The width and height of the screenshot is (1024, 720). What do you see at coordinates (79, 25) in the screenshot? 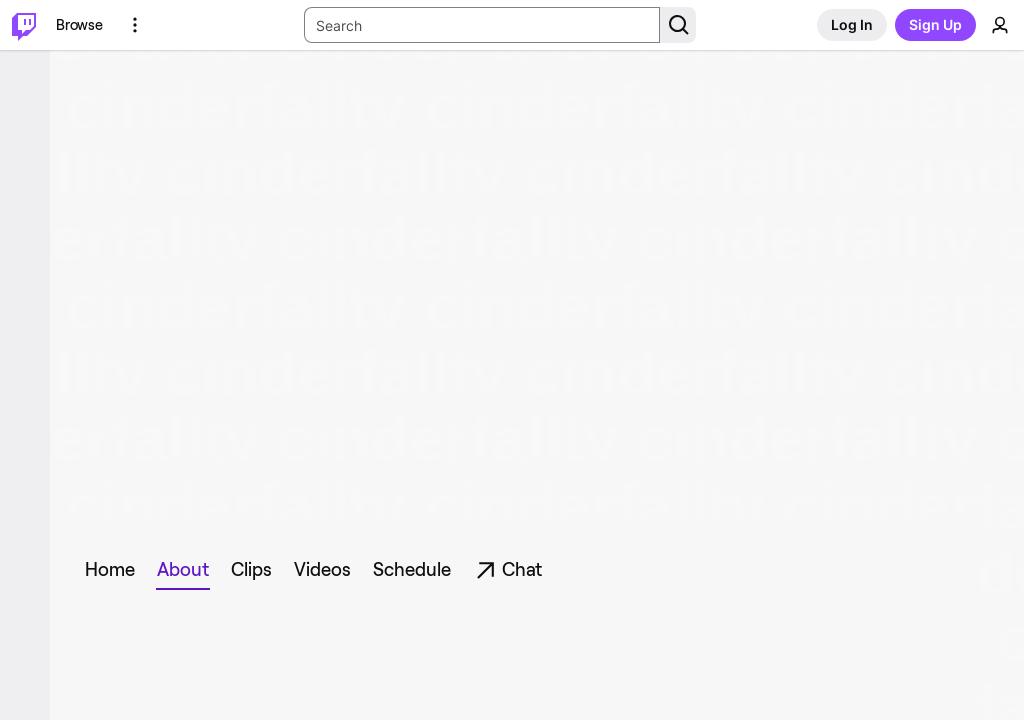
I see `[Browse]` at bounding box center [79, 25].